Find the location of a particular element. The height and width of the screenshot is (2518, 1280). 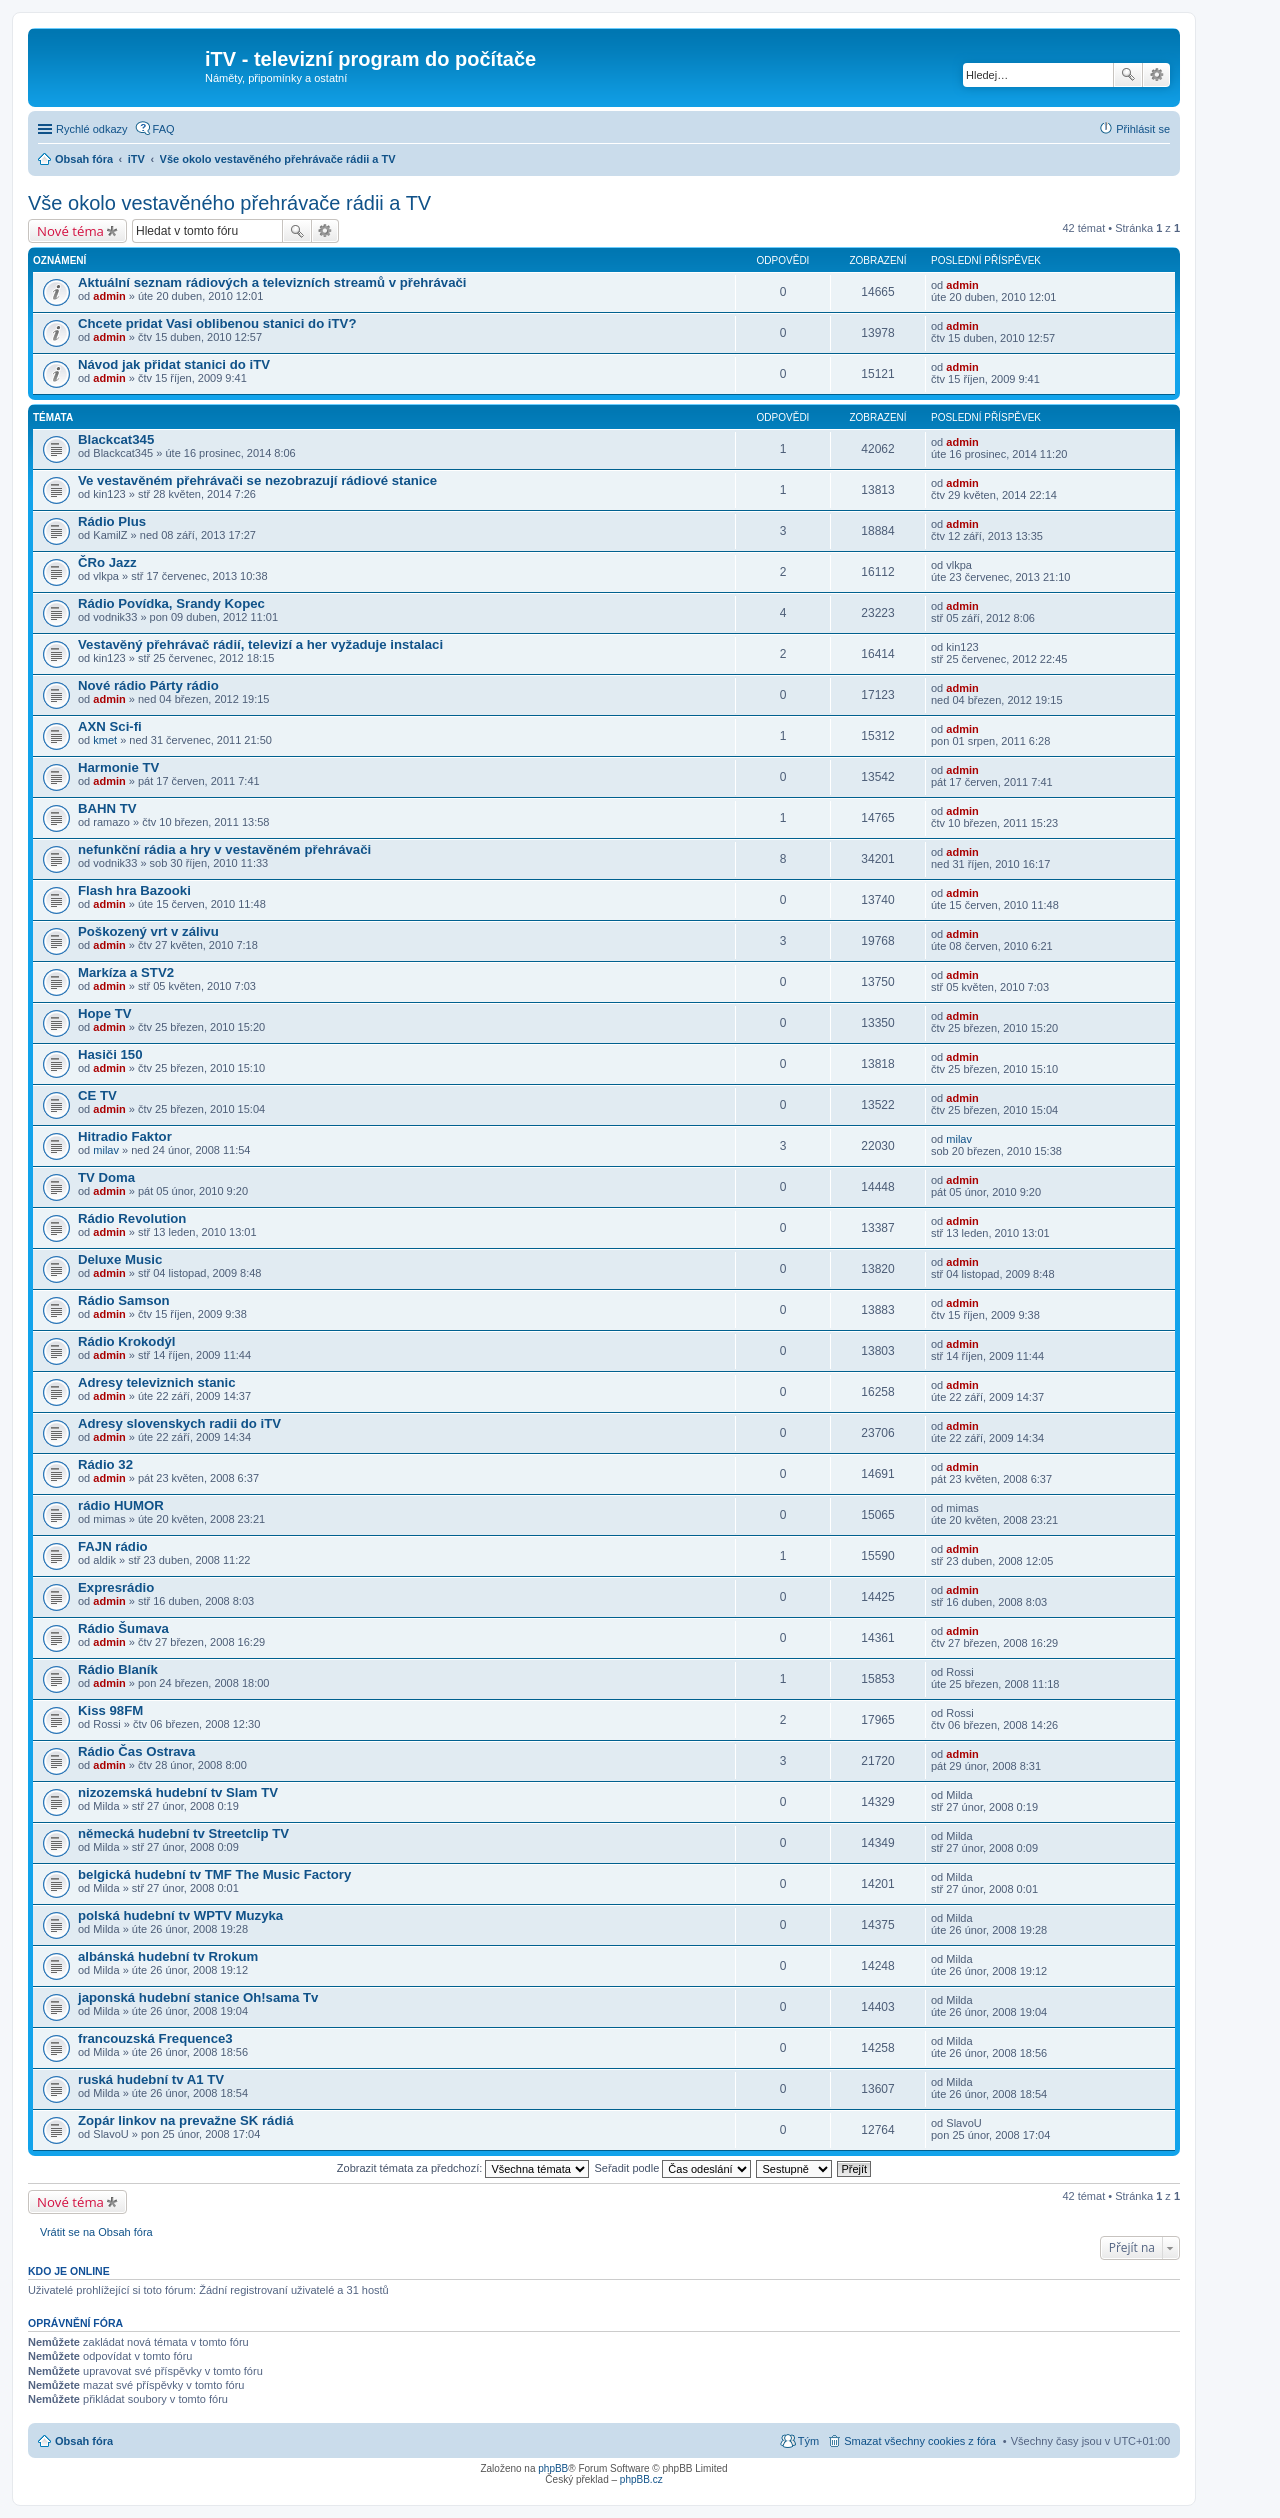

Nové téma is located at coordinates (70, 231).